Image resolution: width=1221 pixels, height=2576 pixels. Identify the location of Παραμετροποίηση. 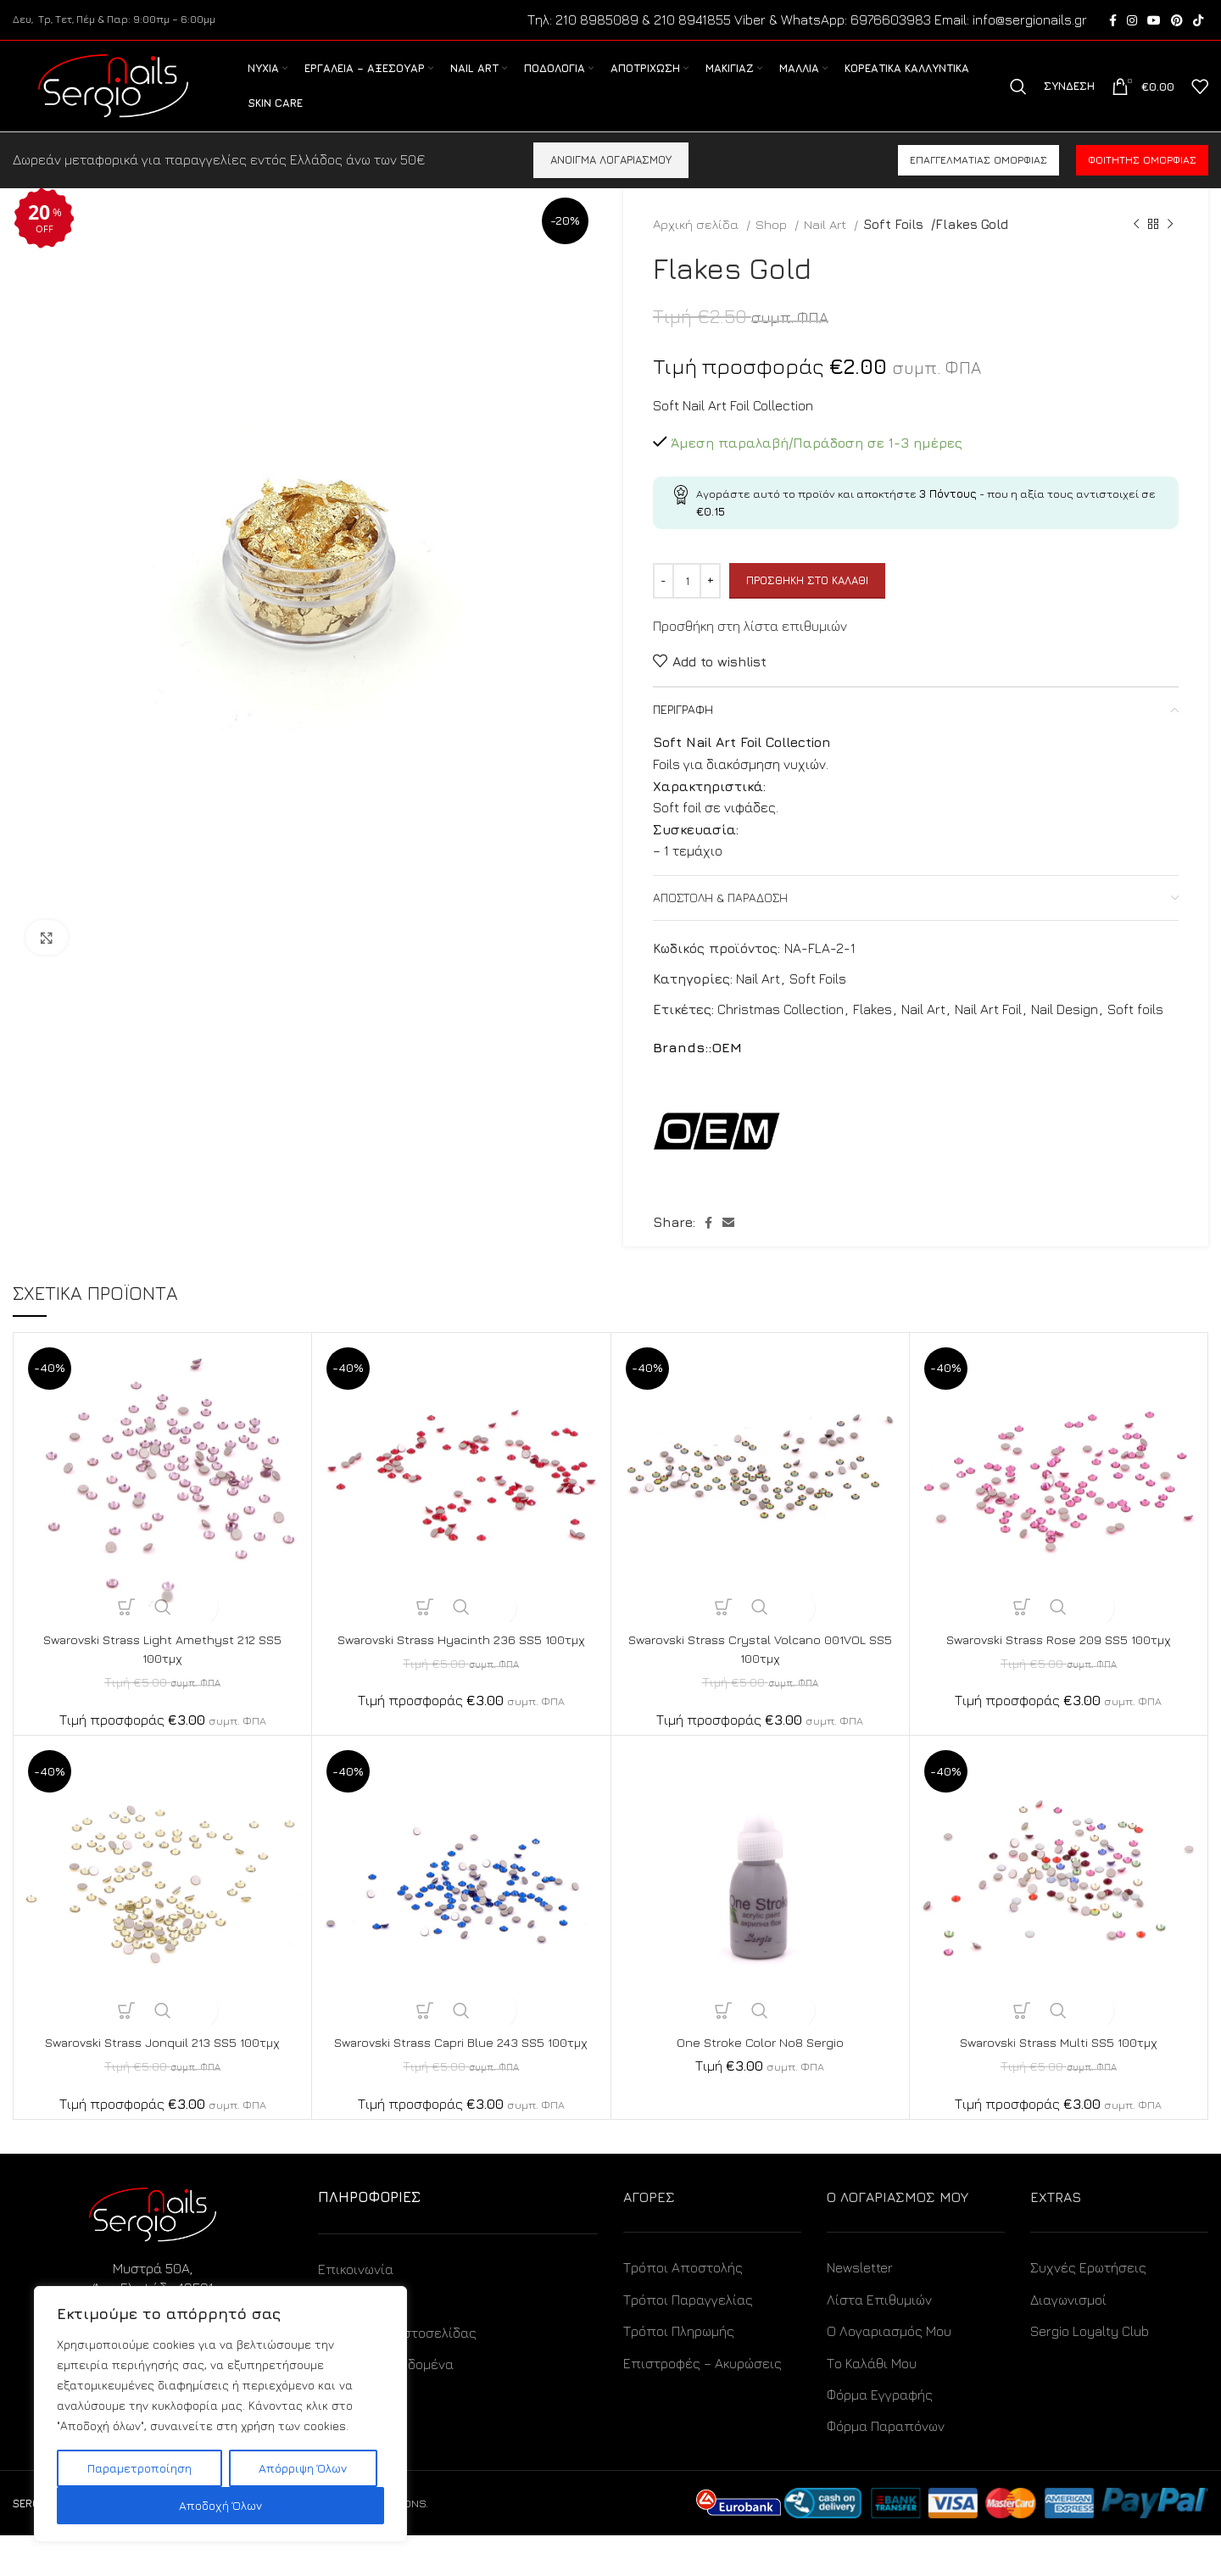
(139, 2468).